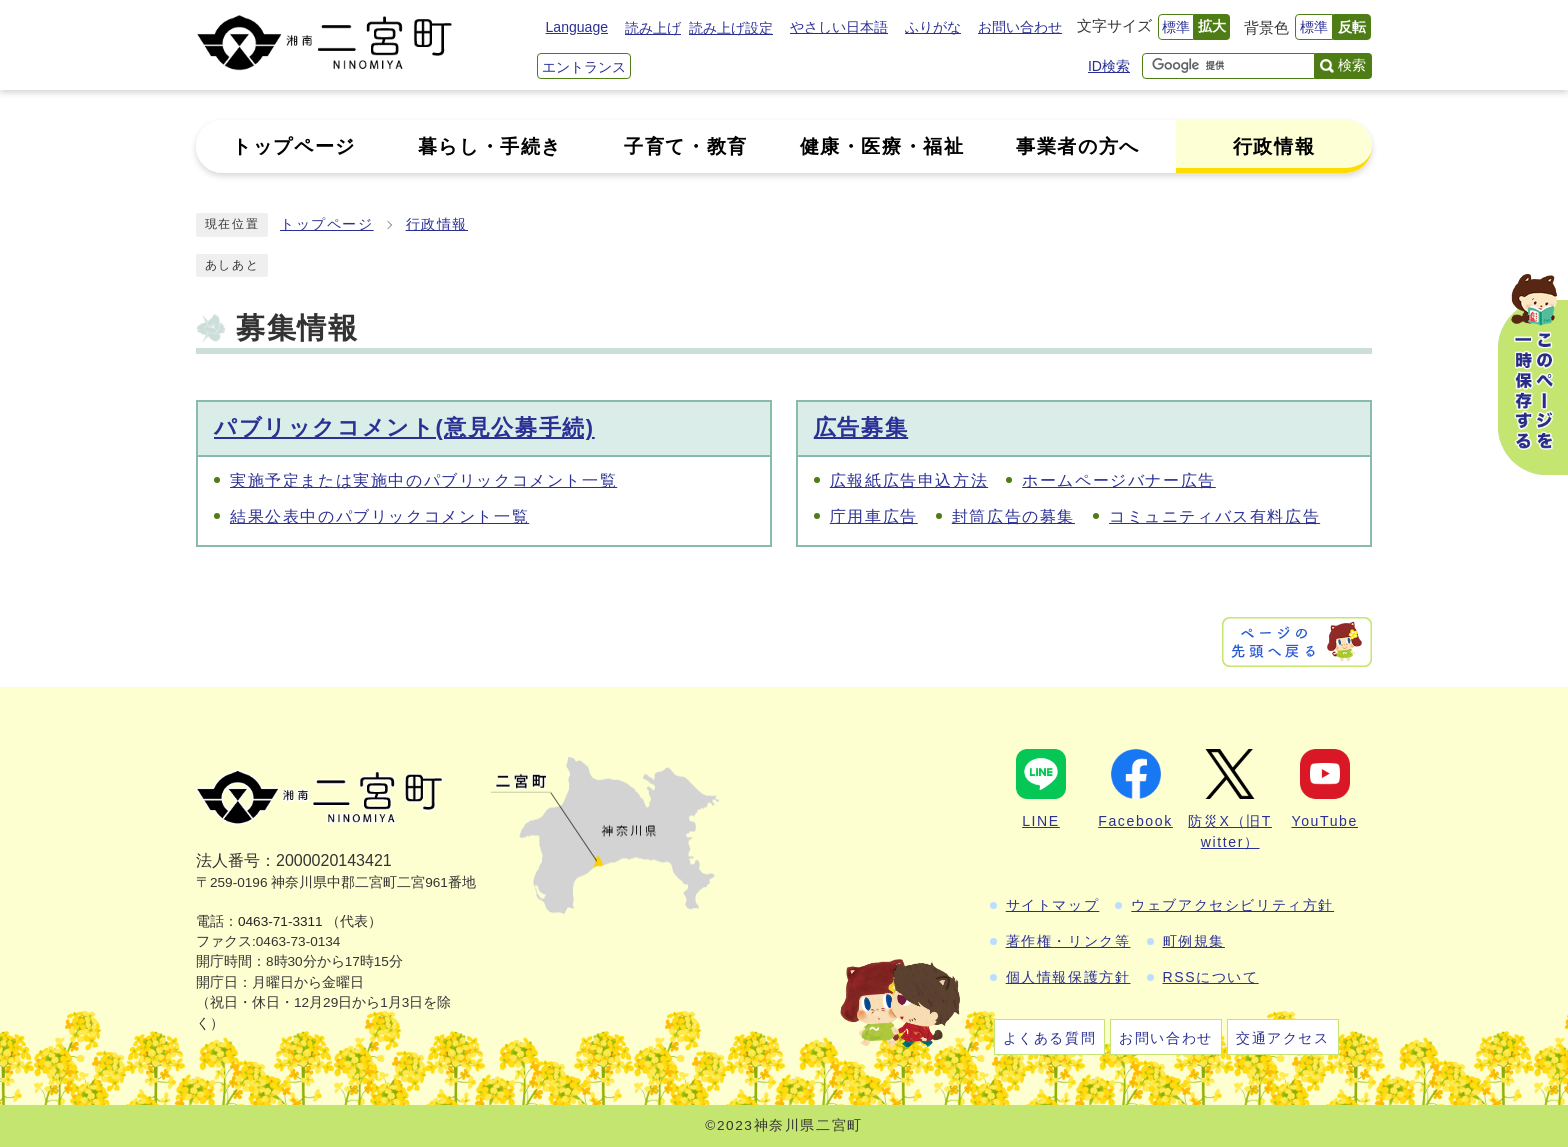 Image resolution: width=1568 pixels, height=1147 pixels. Describe the element at coordinates (1176, 27) in the screenshot. I see `標準` at that location.